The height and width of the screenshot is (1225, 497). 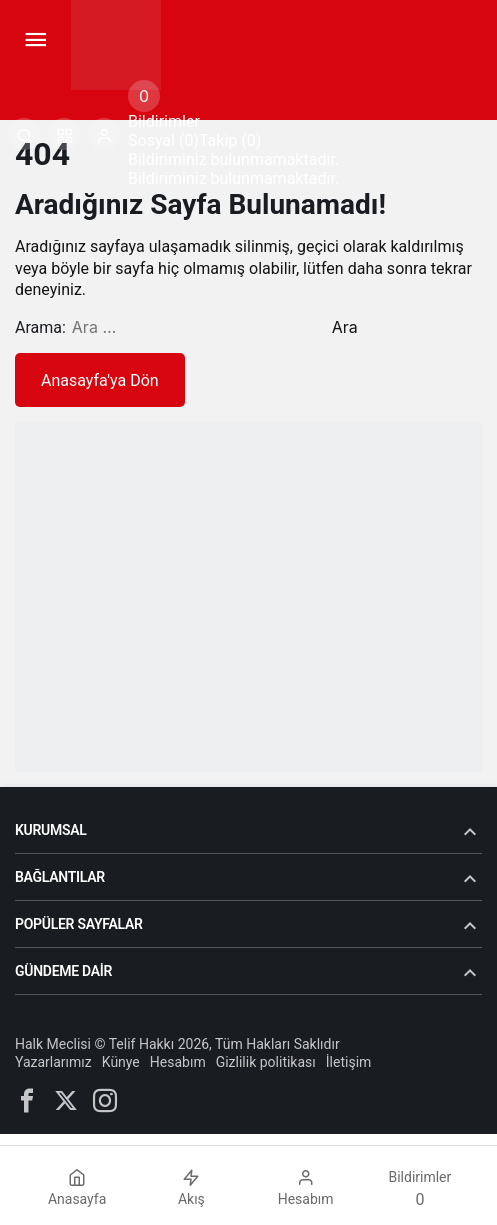 What do you see at coordinates (64, 134) in the screenshot?
I see `[button]` at bounding box center [64, 134].